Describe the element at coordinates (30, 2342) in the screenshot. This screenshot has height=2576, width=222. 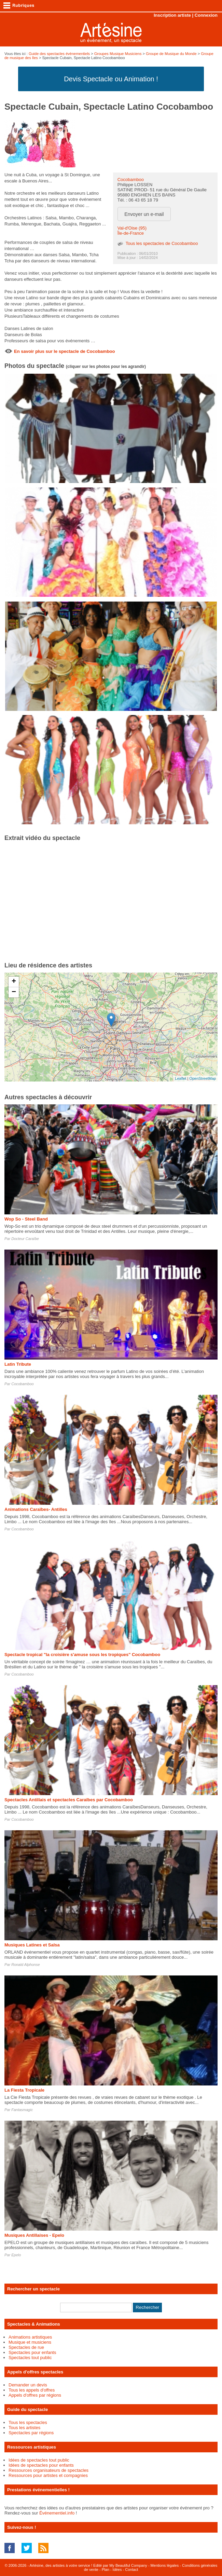
I see `Musique et musiciens` at that location.